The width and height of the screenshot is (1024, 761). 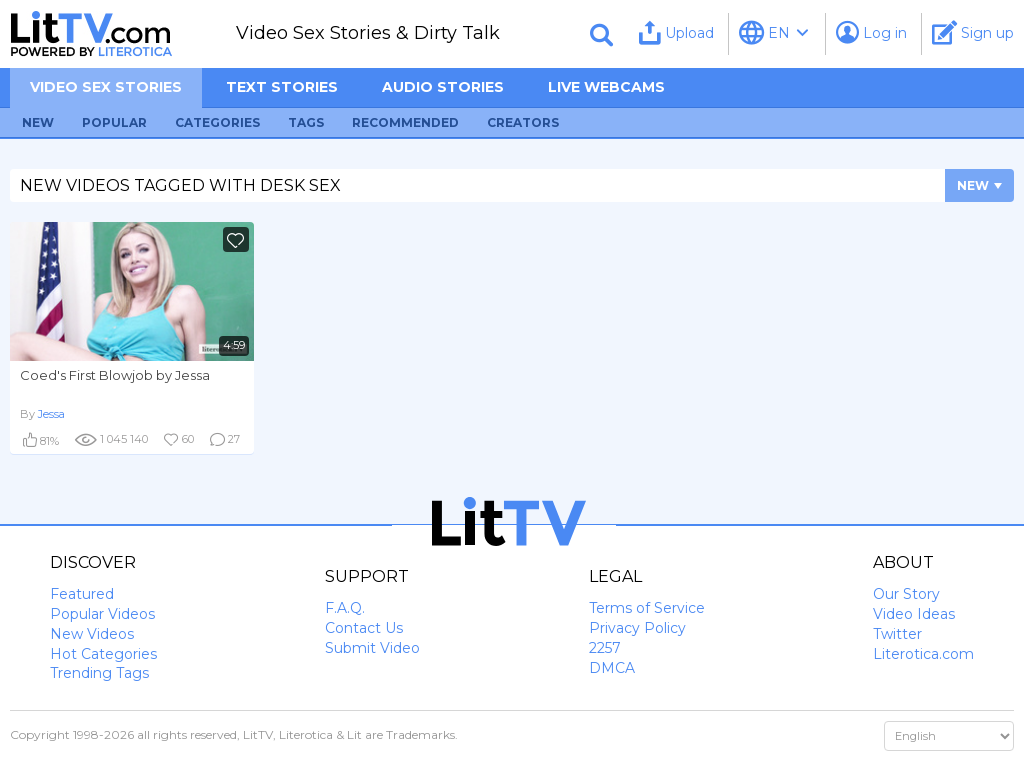 I want to click on Twitter, so click(x=897, y=634).